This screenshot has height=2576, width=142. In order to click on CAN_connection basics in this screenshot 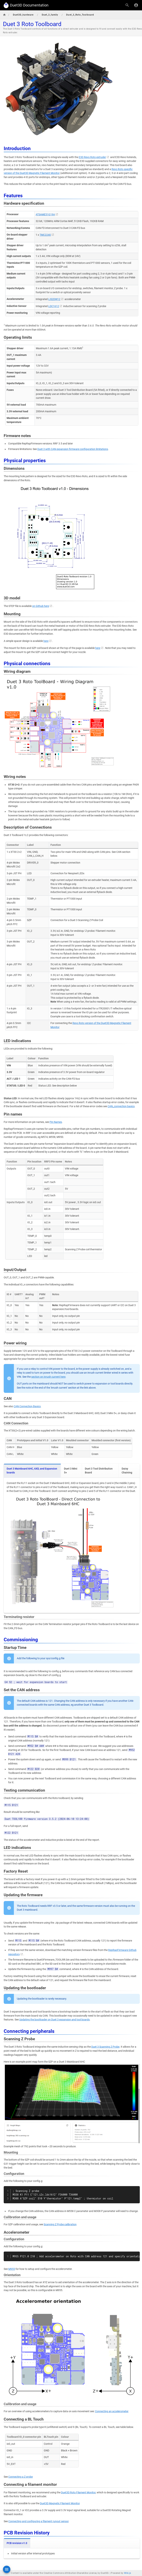, I will do `click(121, 1106)`.